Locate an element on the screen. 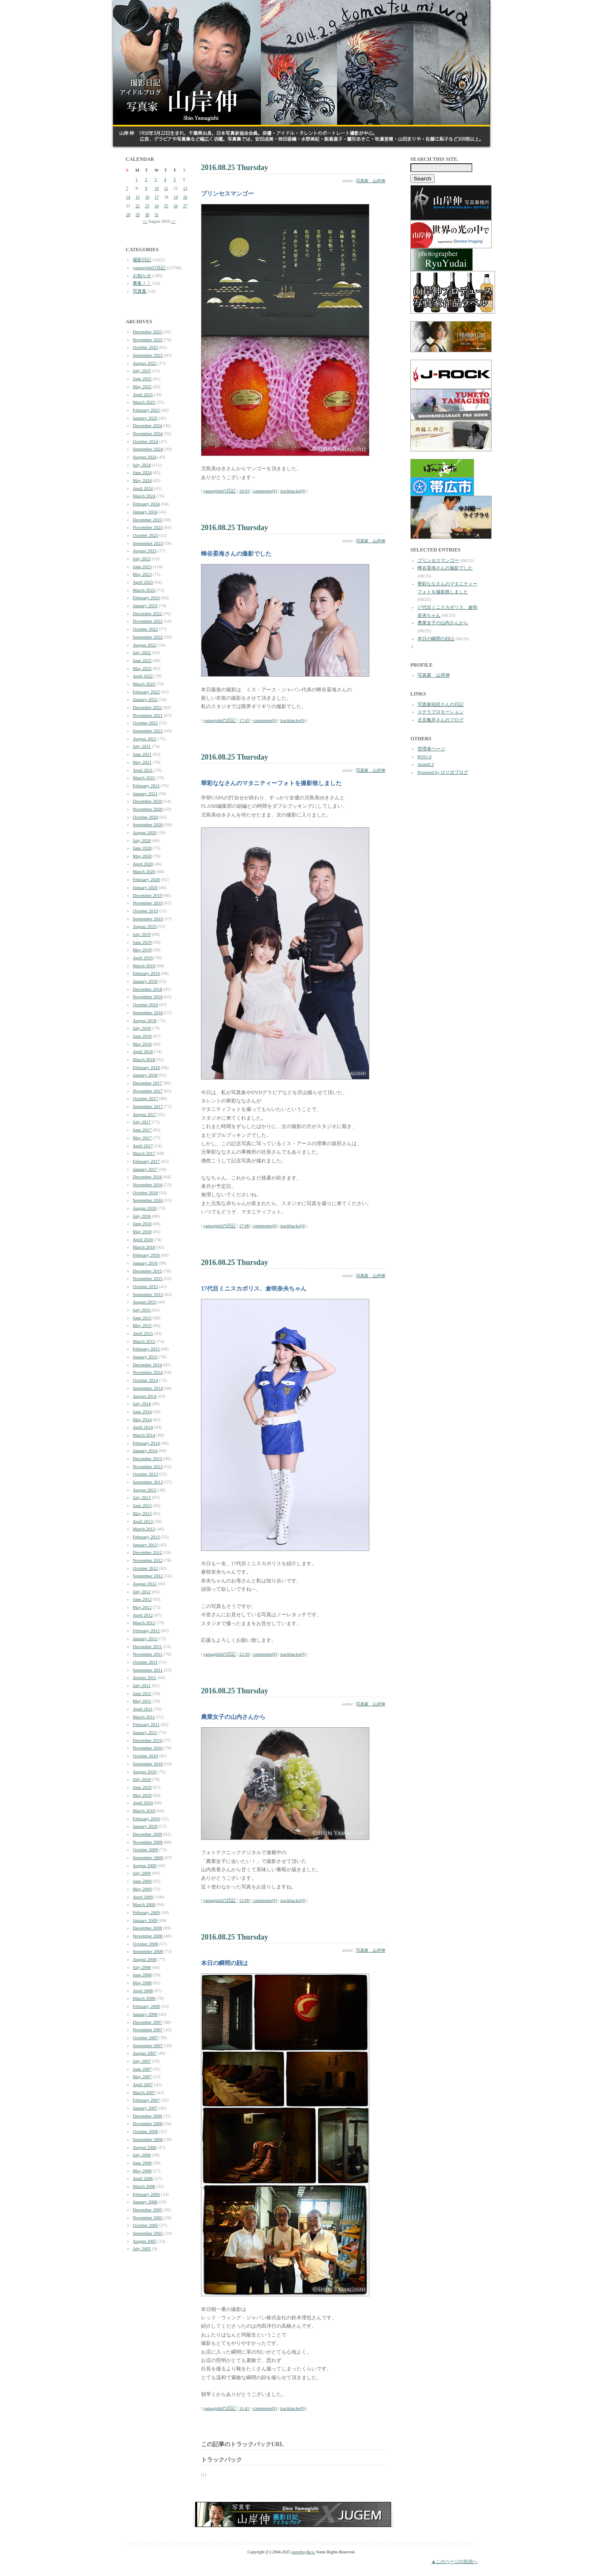 The height and width of the screenshot is (2576, 603). December 2021 is located at coordinates (147, 707).